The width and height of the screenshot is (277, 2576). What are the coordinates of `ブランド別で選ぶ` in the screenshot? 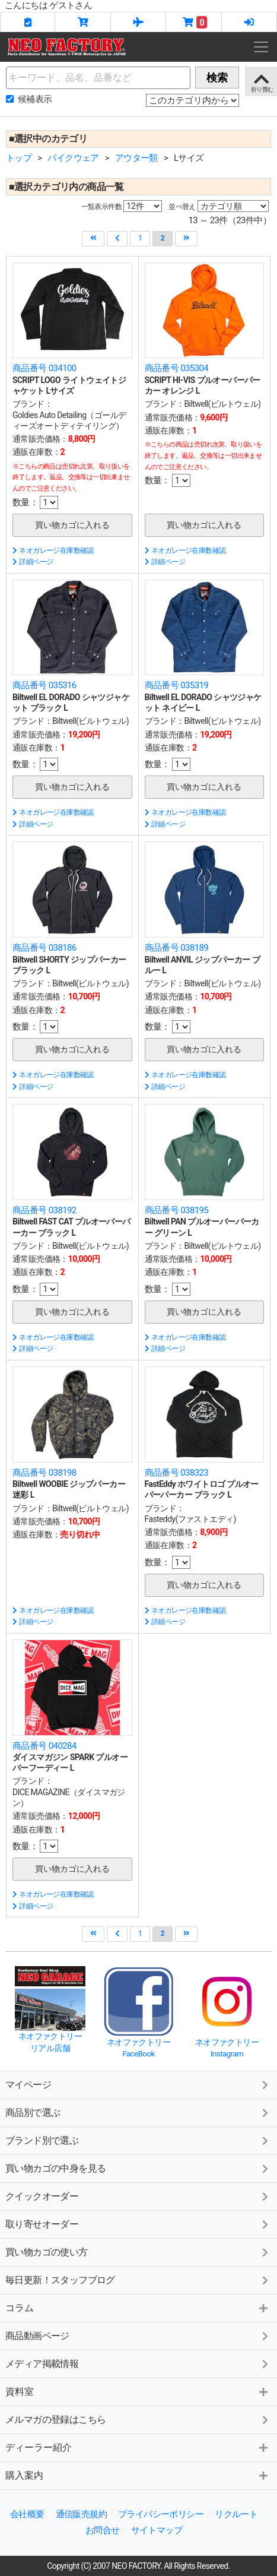 It's located at (41, 2140).